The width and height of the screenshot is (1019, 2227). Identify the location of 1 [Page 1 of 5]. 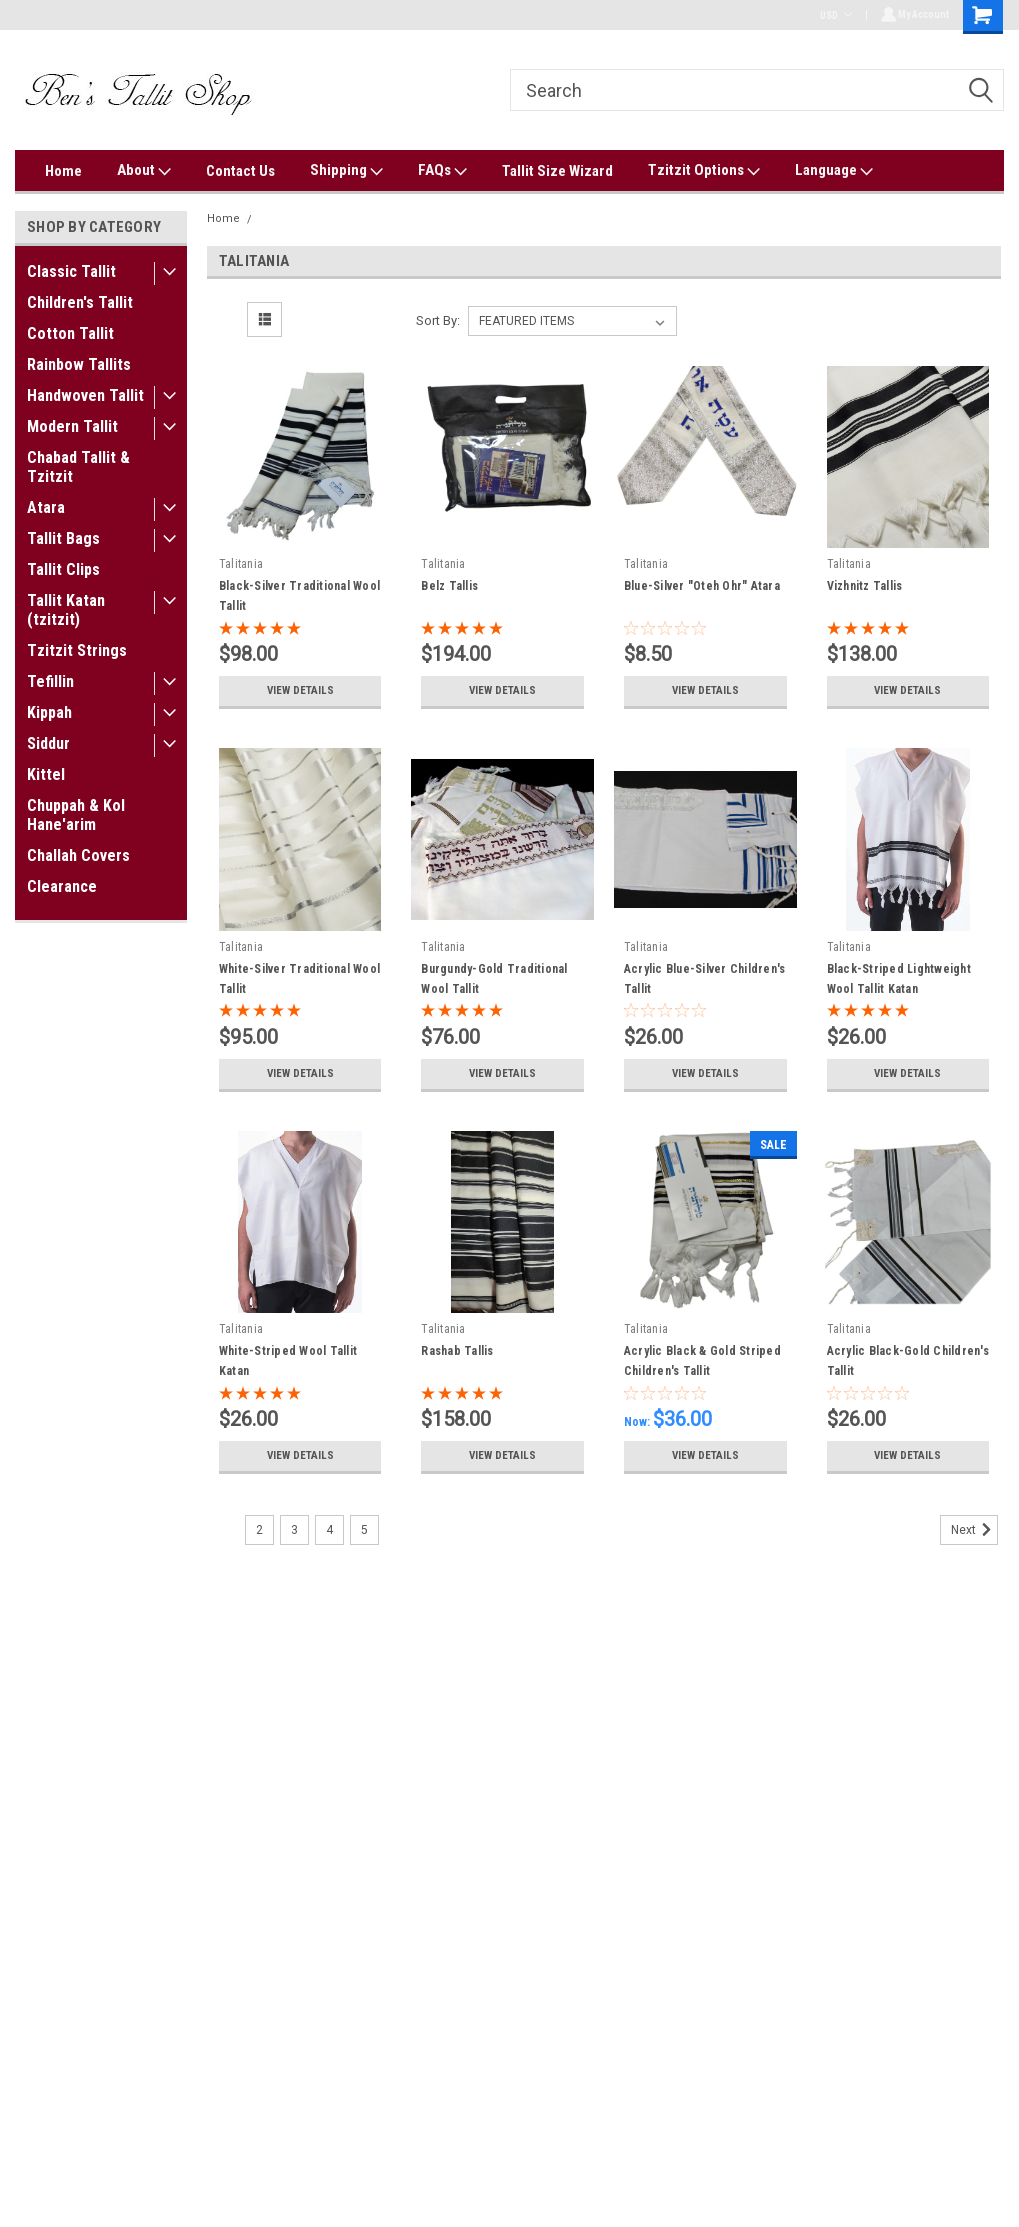
(224, 1530).